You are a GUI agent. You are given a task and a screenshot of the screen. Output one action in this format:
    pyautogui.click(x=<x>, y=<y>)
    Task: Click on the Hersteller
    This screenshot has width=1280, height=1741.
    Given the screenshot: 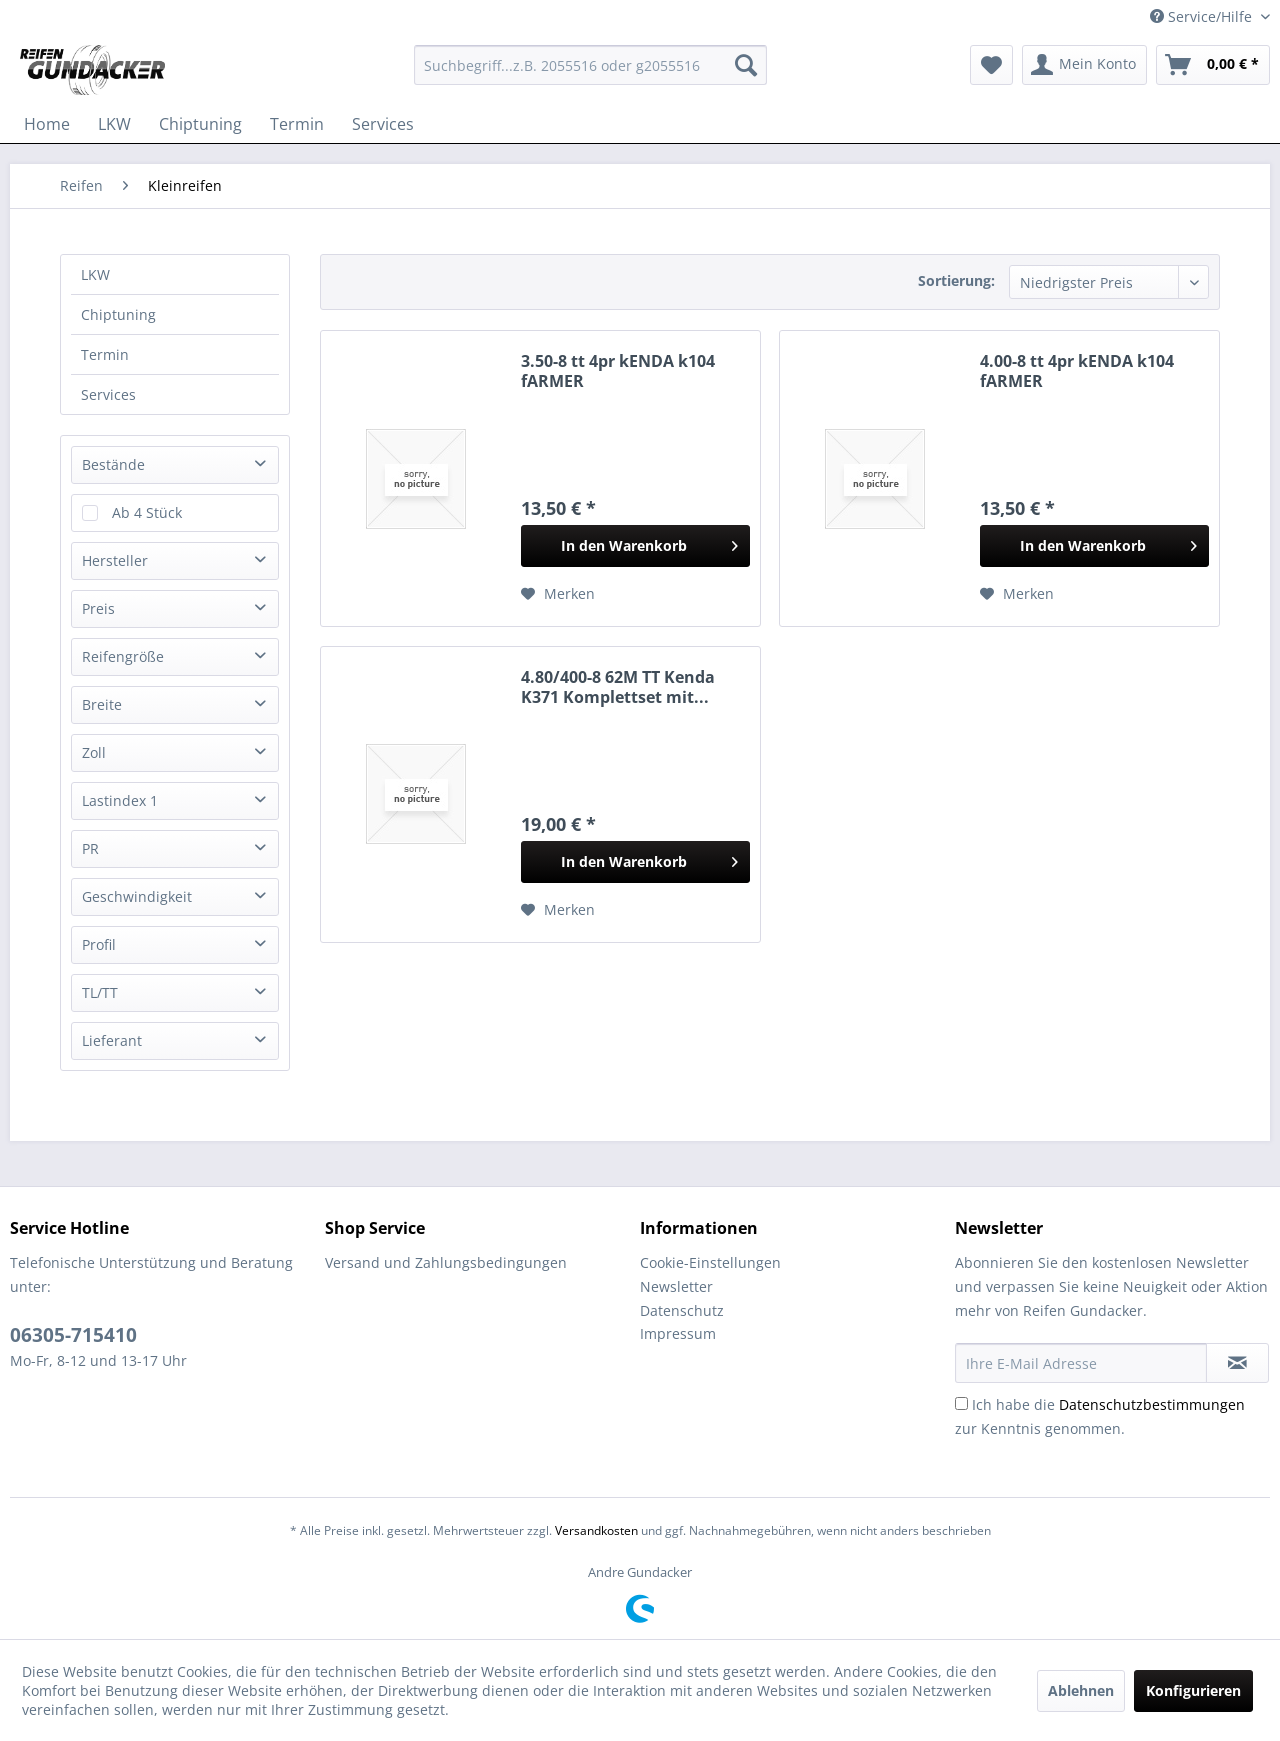 What is the action you would take?
    pyautogui.click(x=115, y=560)
    